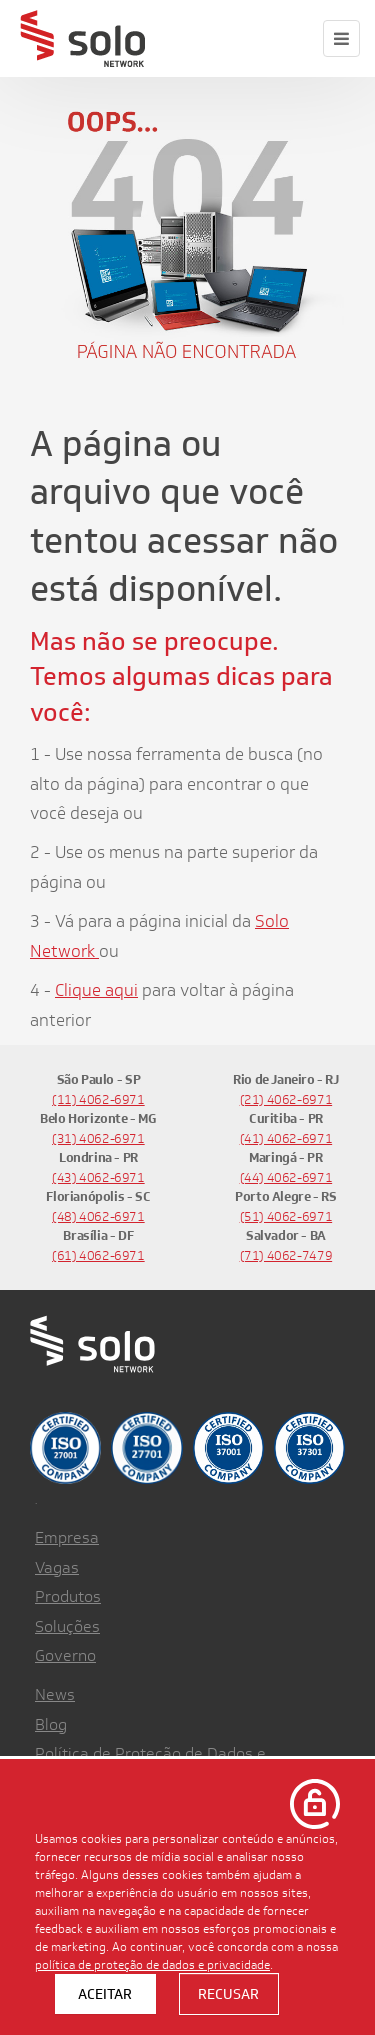 The image size is (375, 2035). I want to click on (21) 4062-6971, so click(286, 1099).